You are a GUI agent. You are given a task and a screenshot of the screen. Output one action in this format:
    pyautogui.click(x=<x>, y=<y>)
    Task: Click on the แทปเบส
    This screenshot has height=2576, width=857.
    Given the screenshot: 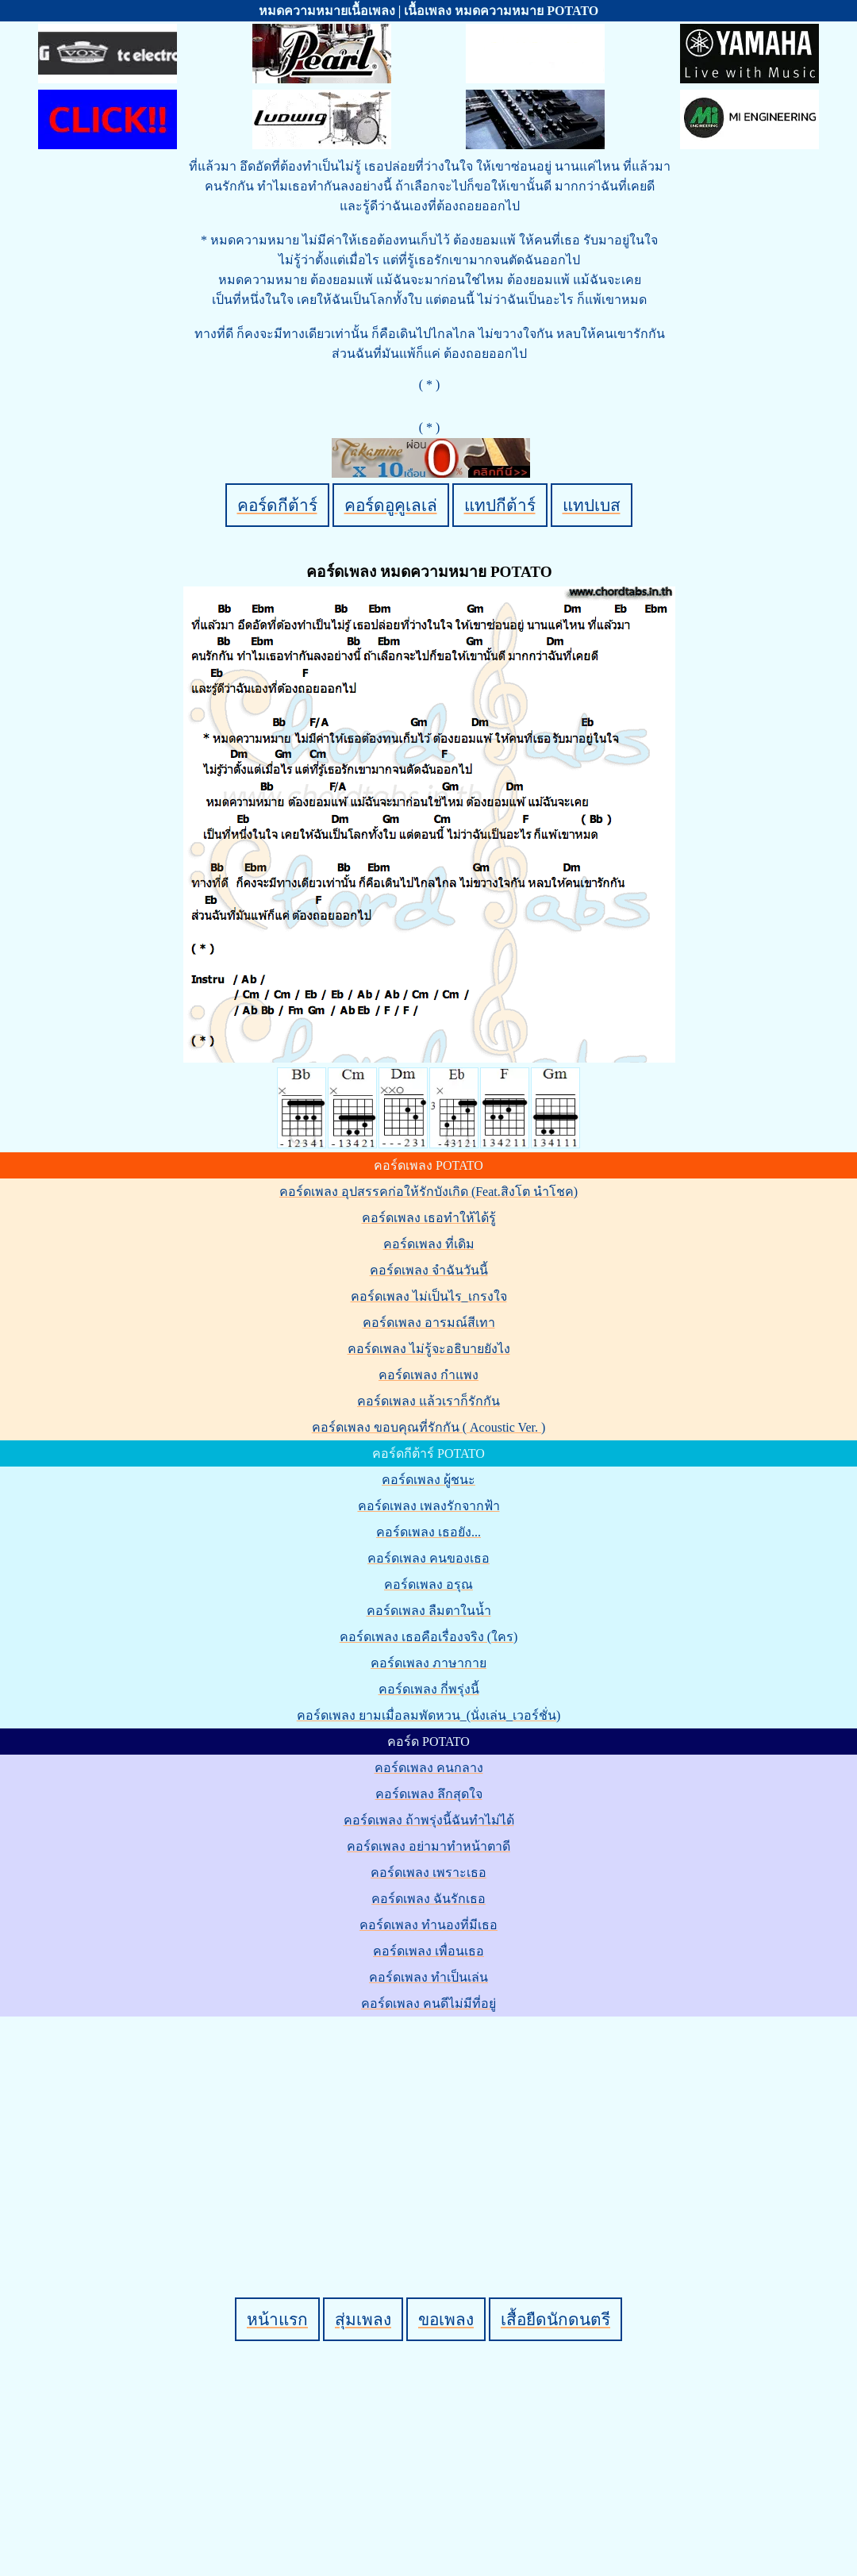 What is the action you would take?
    pyautogui.click(x=592, y=505)
    